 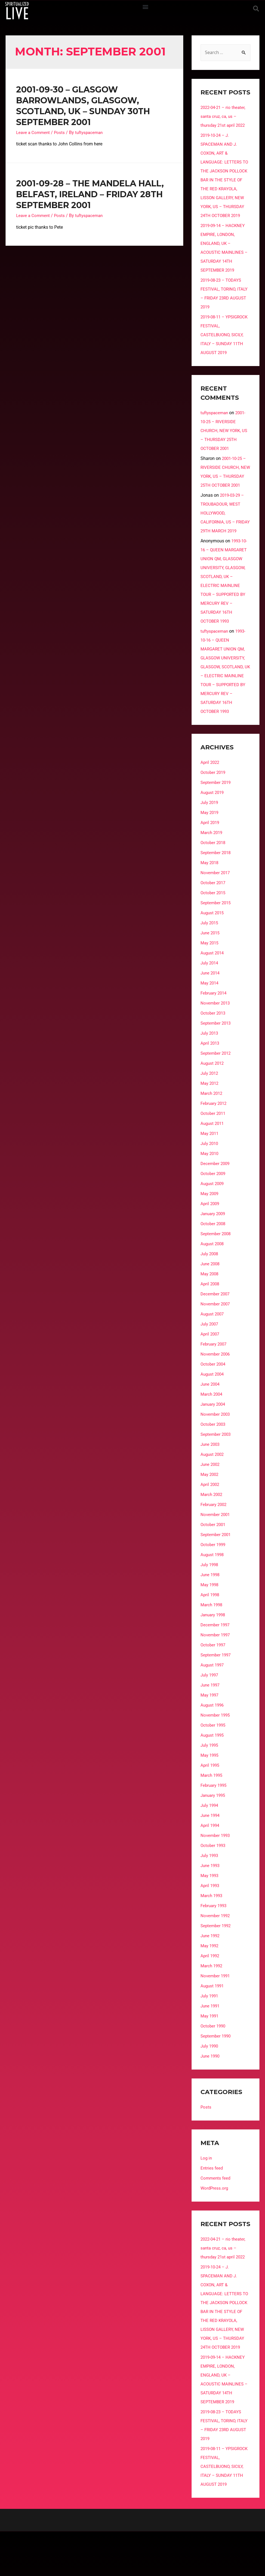 I want to click on August 2004, so click(x=213, y=1410).